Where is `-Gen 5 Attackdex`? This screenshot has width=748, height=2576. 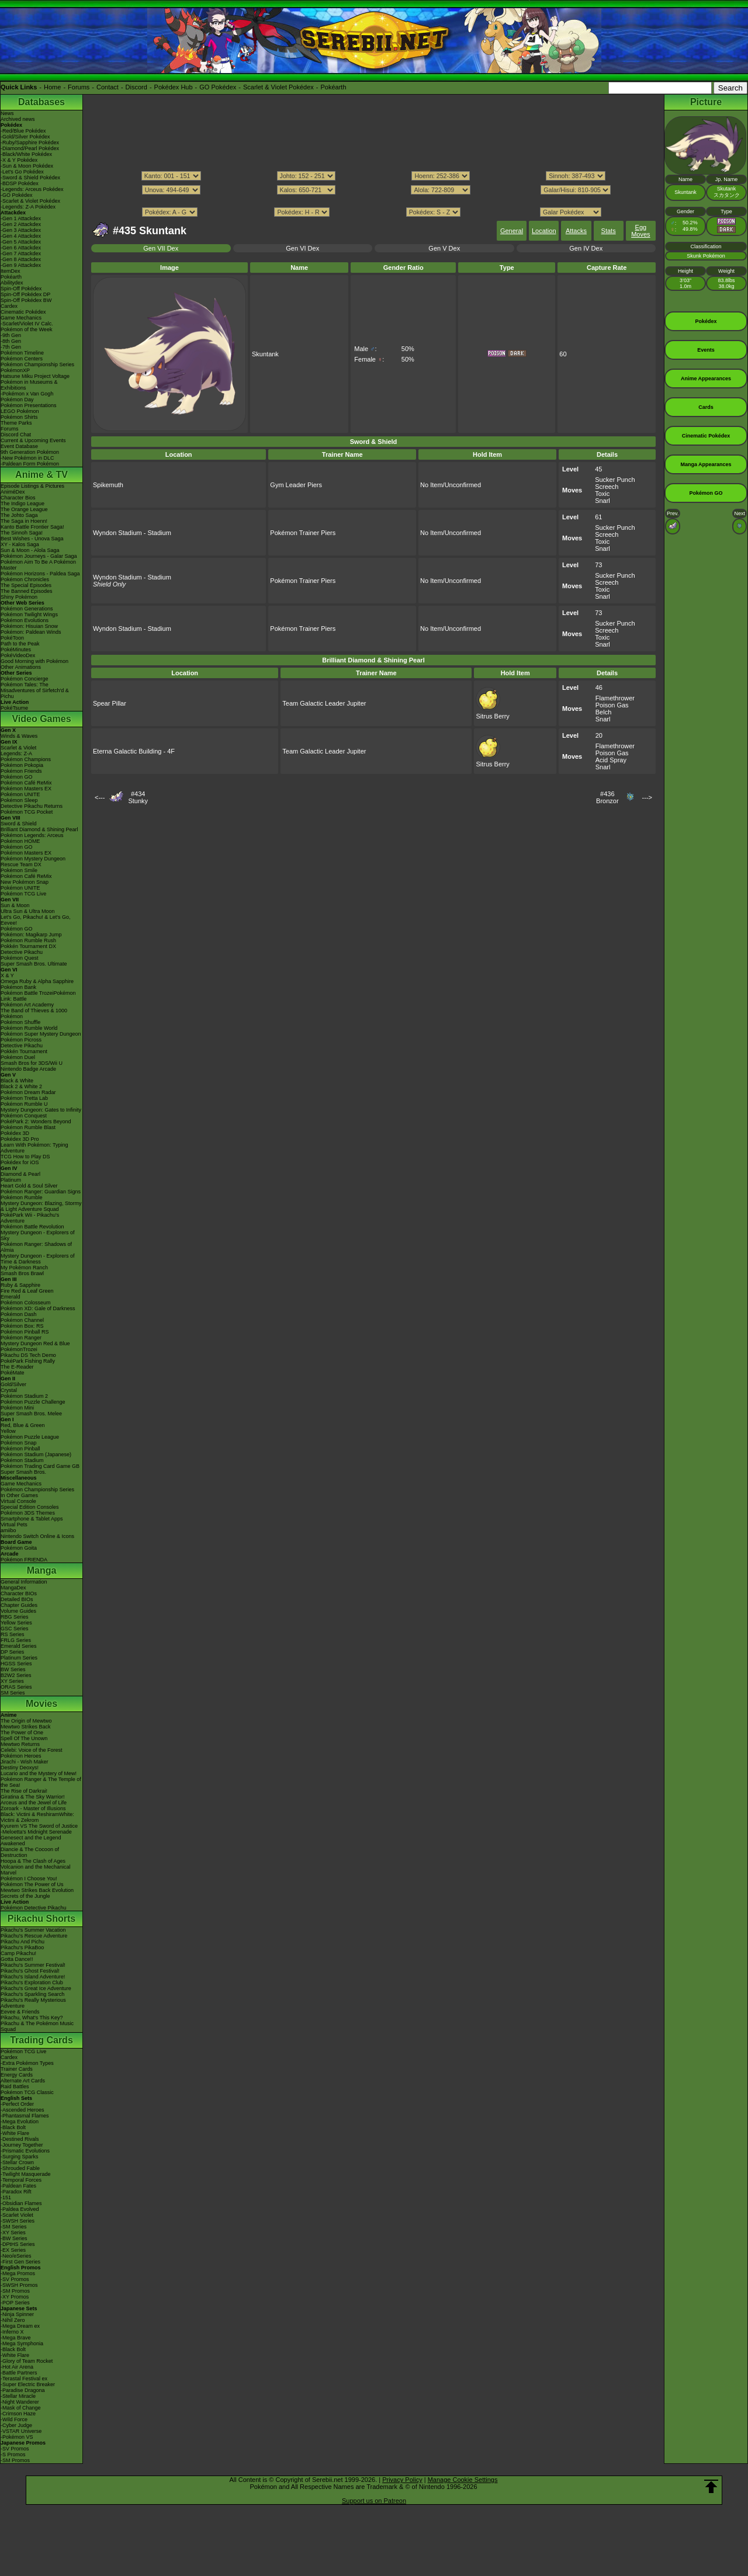 -Gen 5 Attackdex is located at coordinates (21, 242).